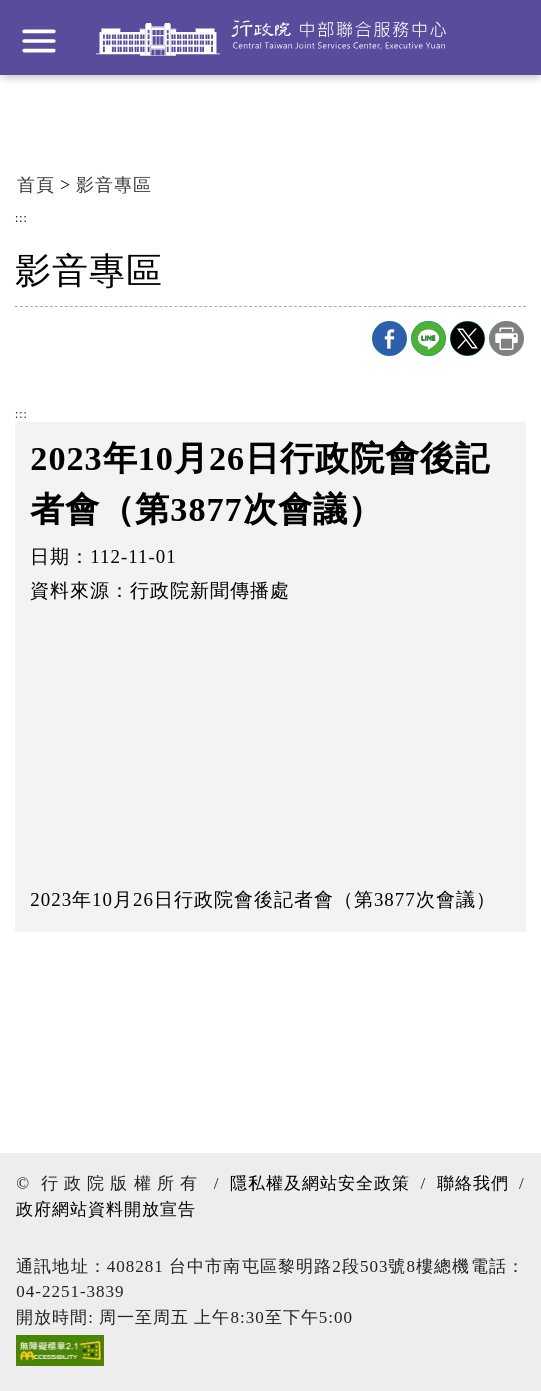 This screenshot has height=1391, width=541. I want to click on 展開選單 [button], so click(39, 41).